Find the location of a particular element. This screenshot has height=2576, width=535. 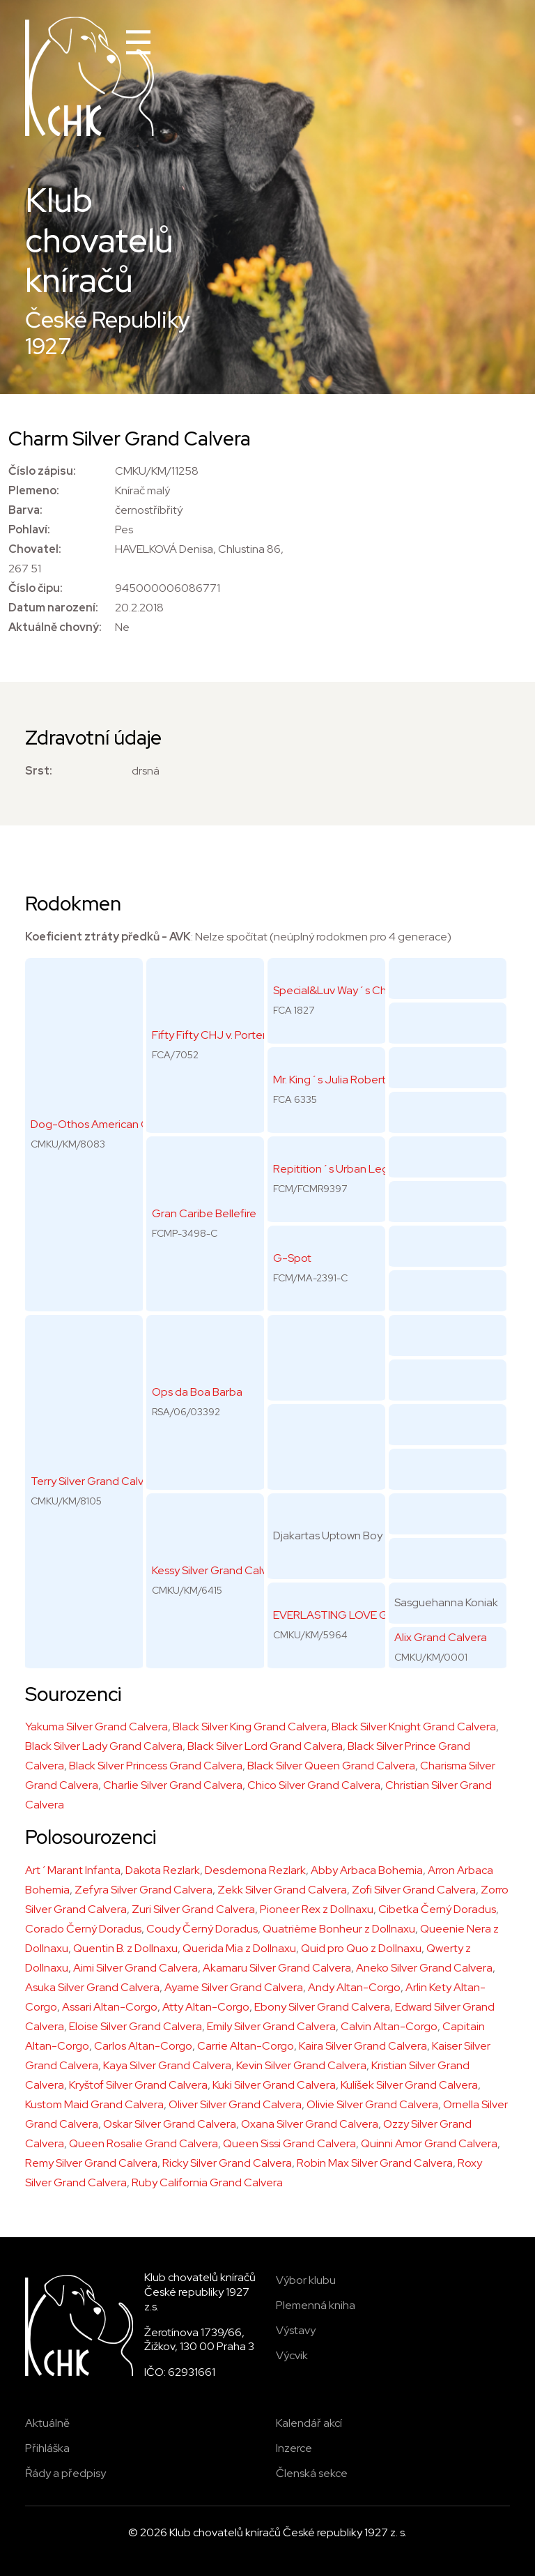

Gran Caribe Bellefire is located at coordinates (204, 1213).